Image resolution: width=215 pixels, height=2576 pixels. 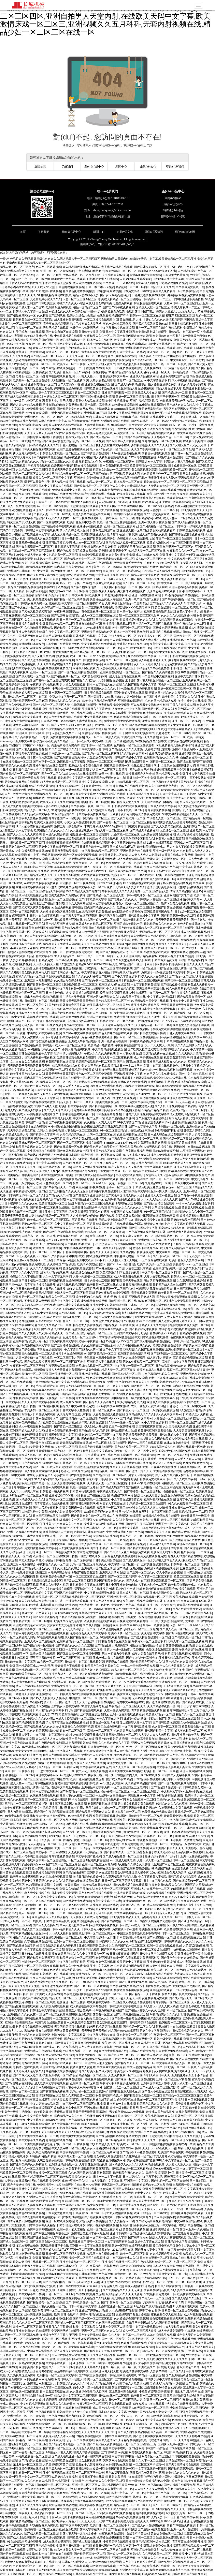 What do you see at coordinates (27, 368) in the screenshot?
I see `亚洲蜜臀精品一区二区三区` at bounding box center [27, 368].